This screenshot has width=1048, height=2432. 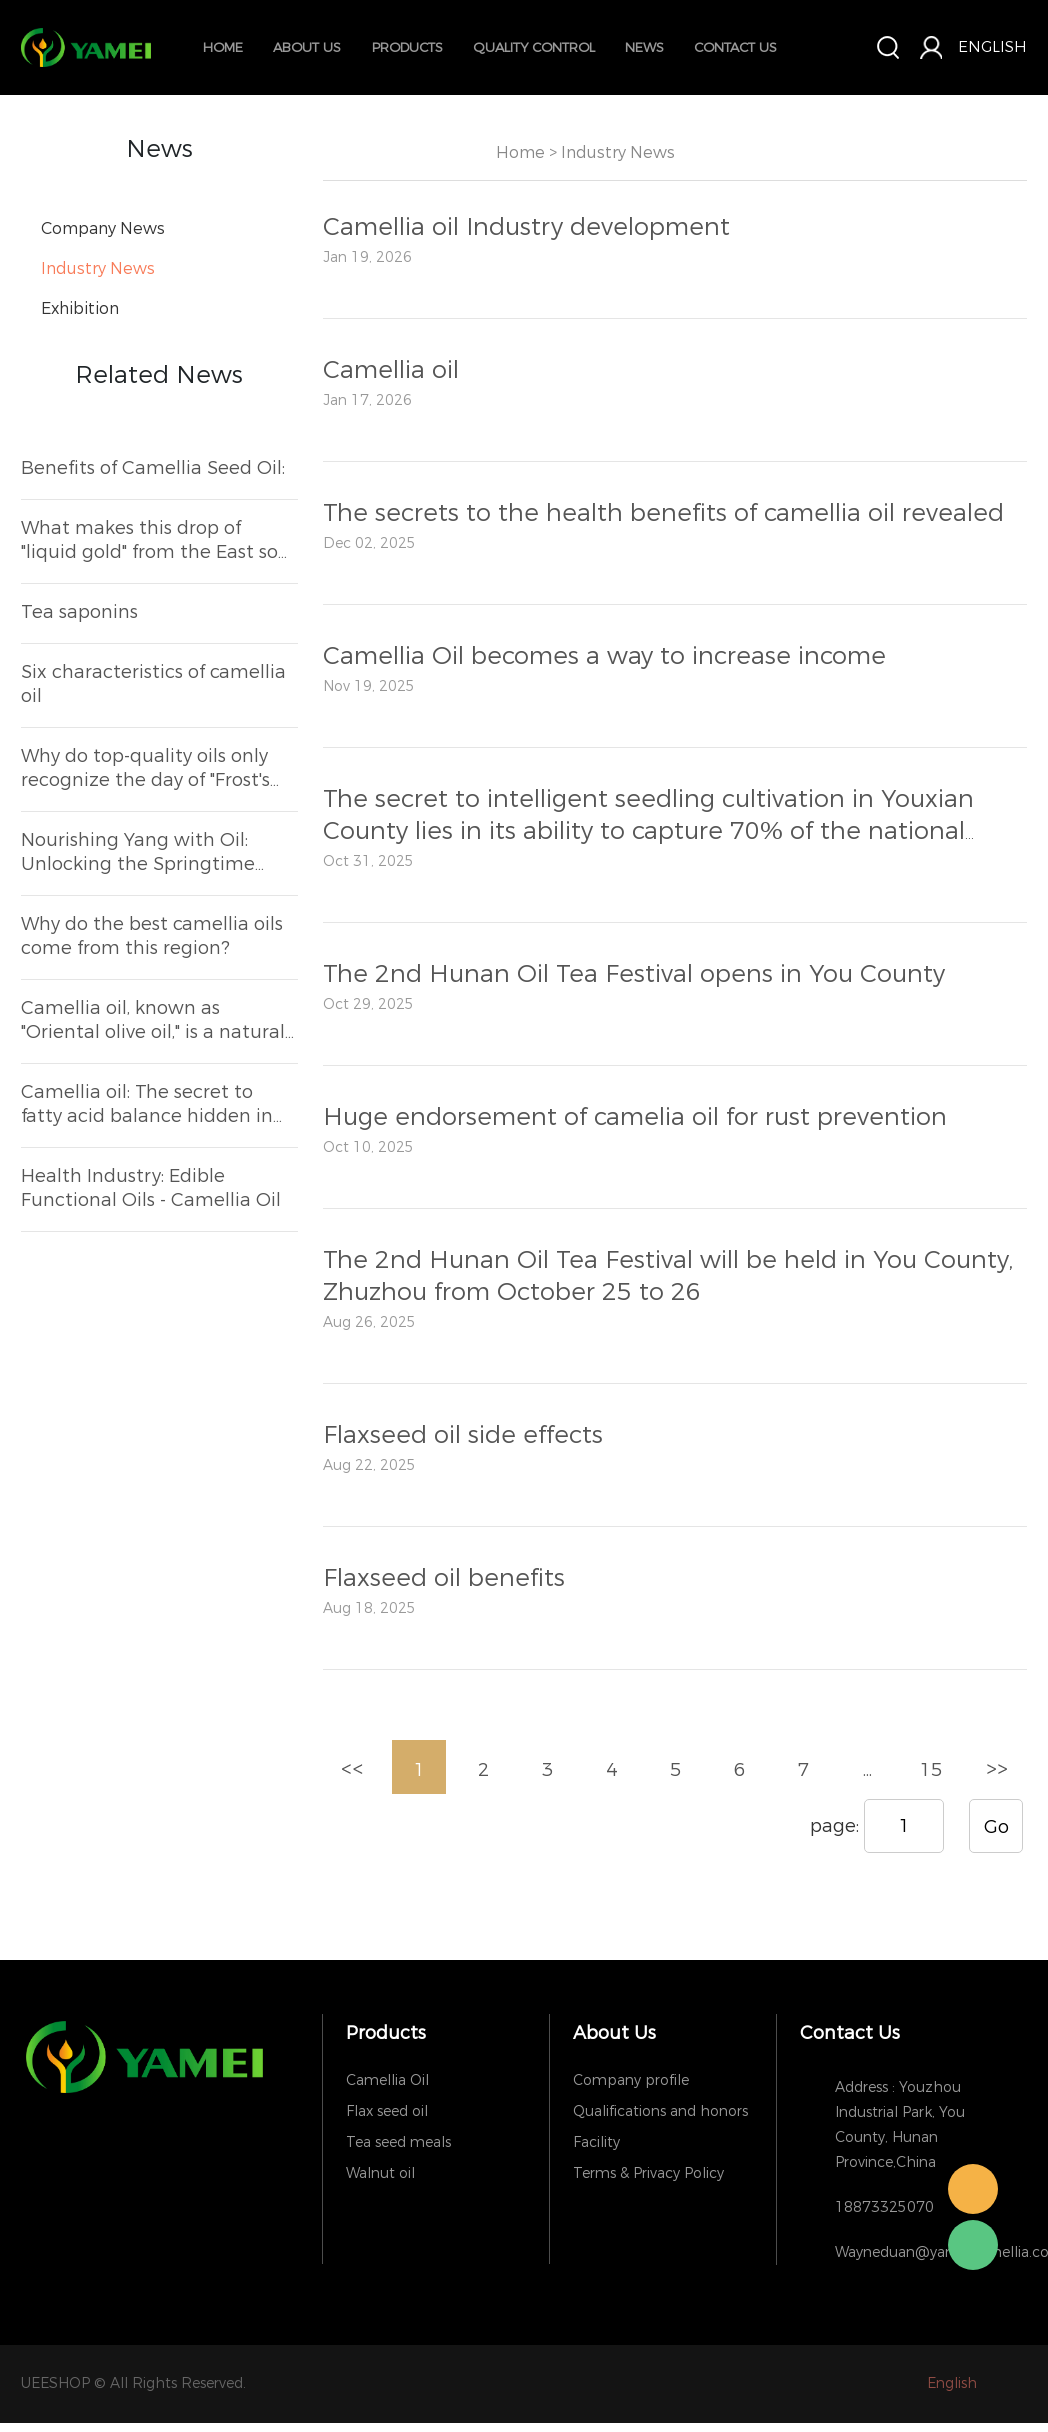 I want to click on Company News, so click(x=103, y=228).